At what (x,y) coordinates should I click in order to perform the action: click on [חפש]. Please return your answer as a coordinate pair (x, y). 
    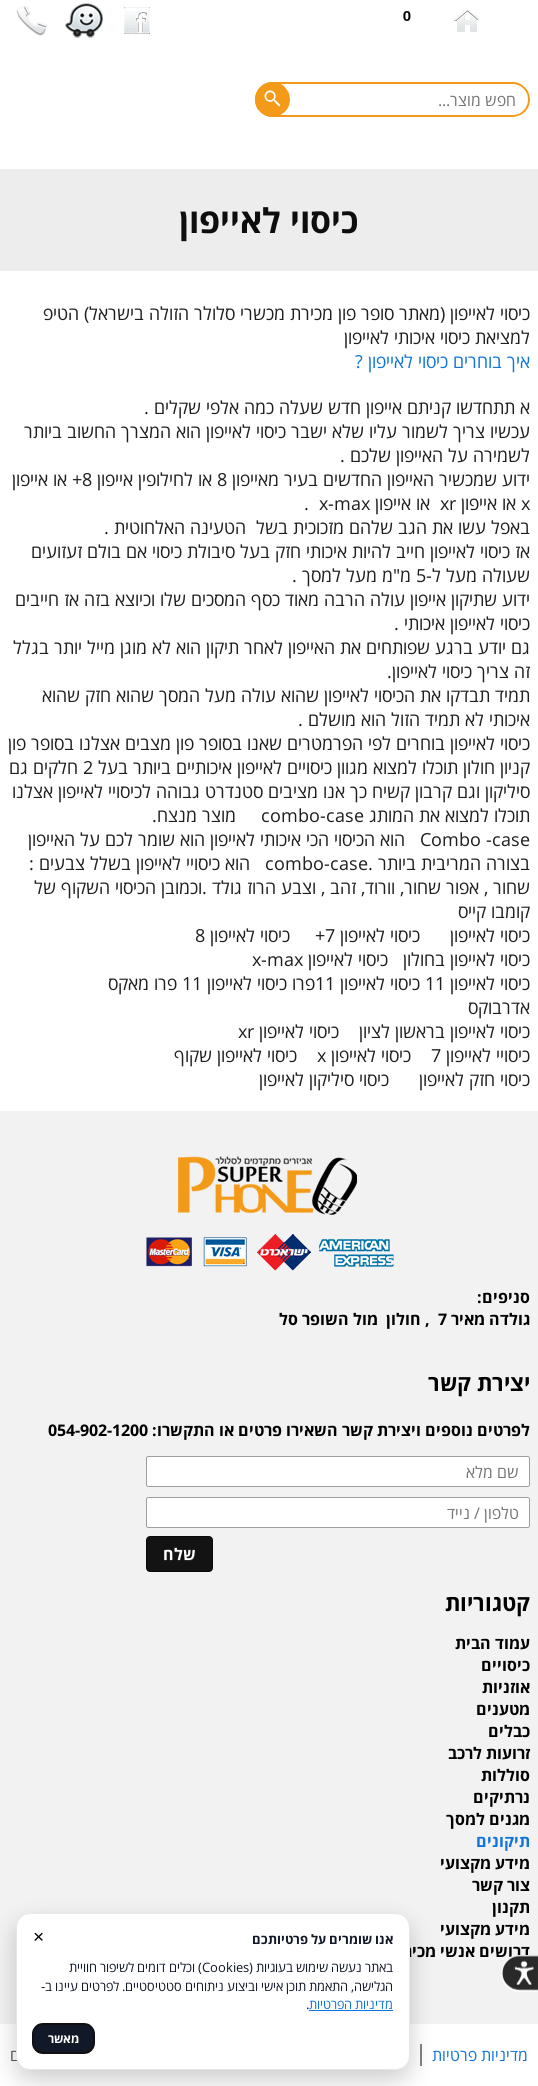
    Looking at the image, I should click on (272, 99).